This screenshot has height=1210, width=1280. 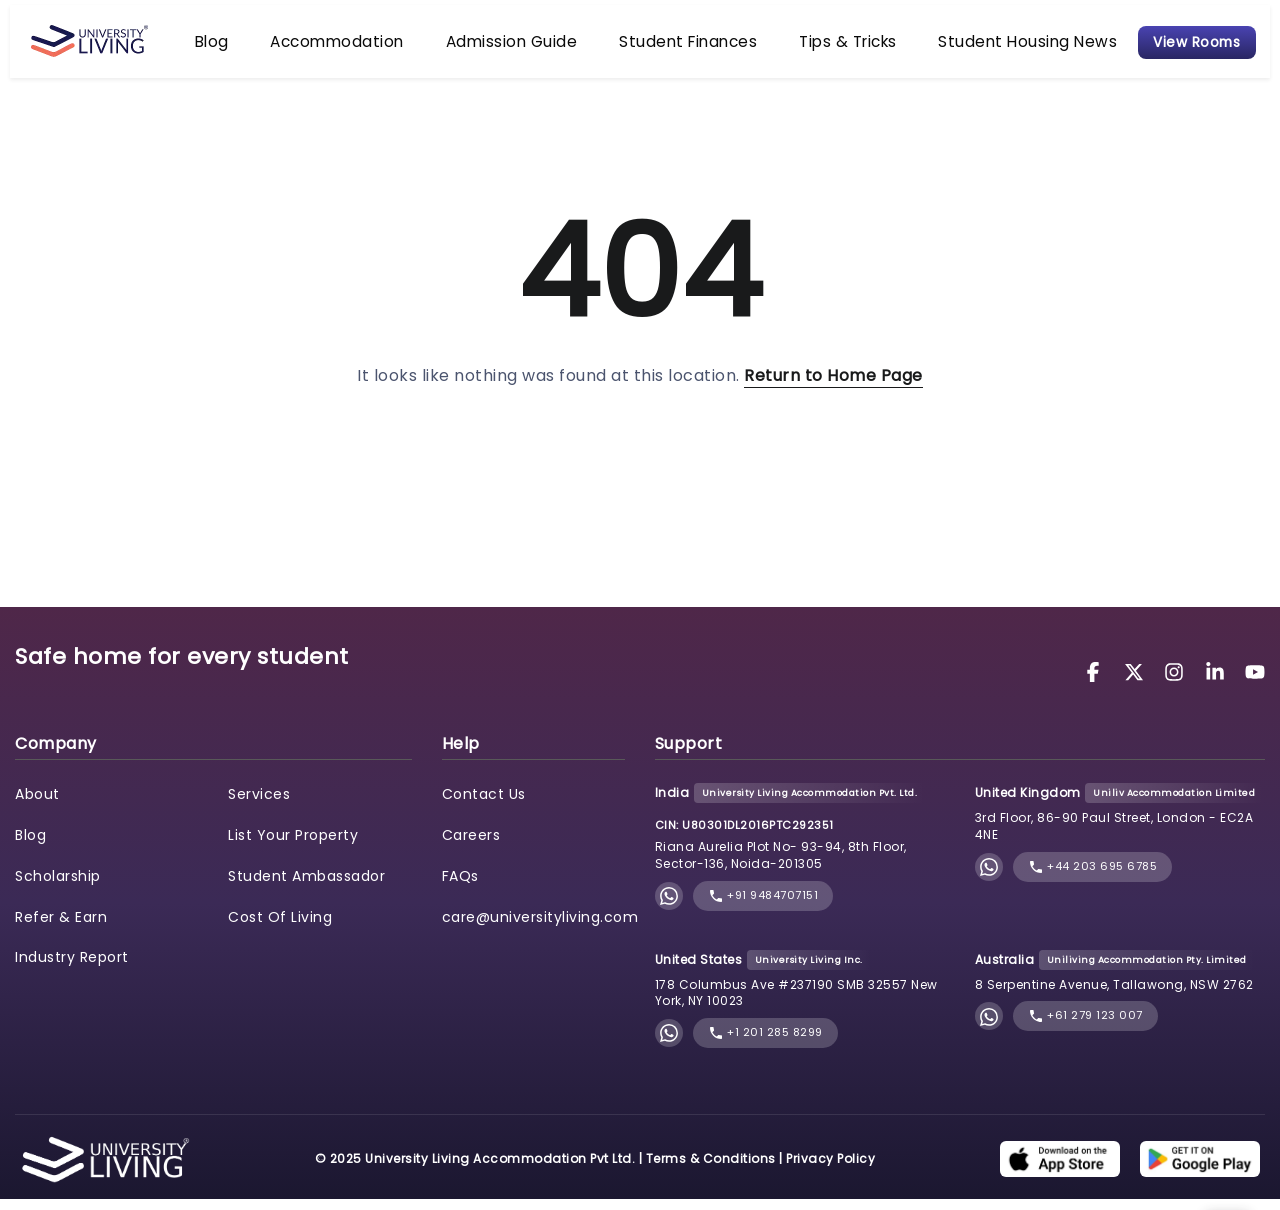 I want to click on Riana Aurelia Plot No- 93-94, 8th Floor, Sector-136, Noida-201305, so click(x=781, y=866).